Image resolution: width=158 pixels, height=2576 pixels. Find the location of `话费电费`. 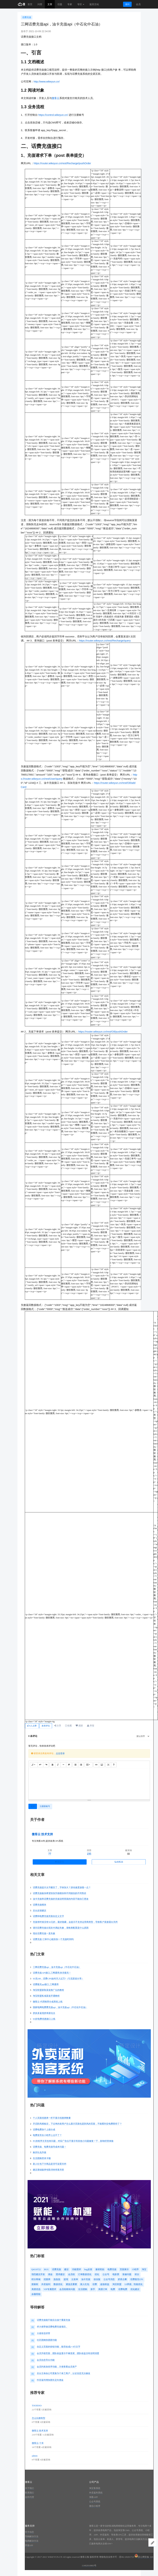

话费电费 is located at coordinates (122, 2289).